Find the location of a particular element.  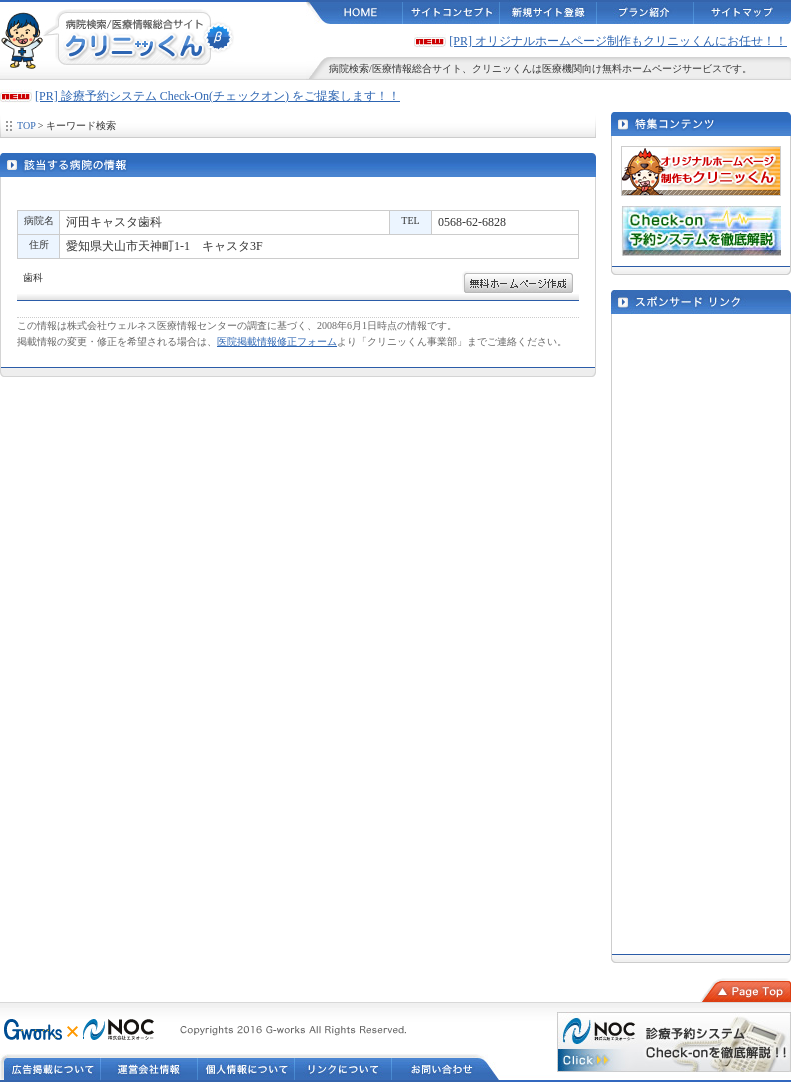

[PR] オリジナルホームページ制作もクリニッくんにお任せ！！ is located at coordinates (618, 41).